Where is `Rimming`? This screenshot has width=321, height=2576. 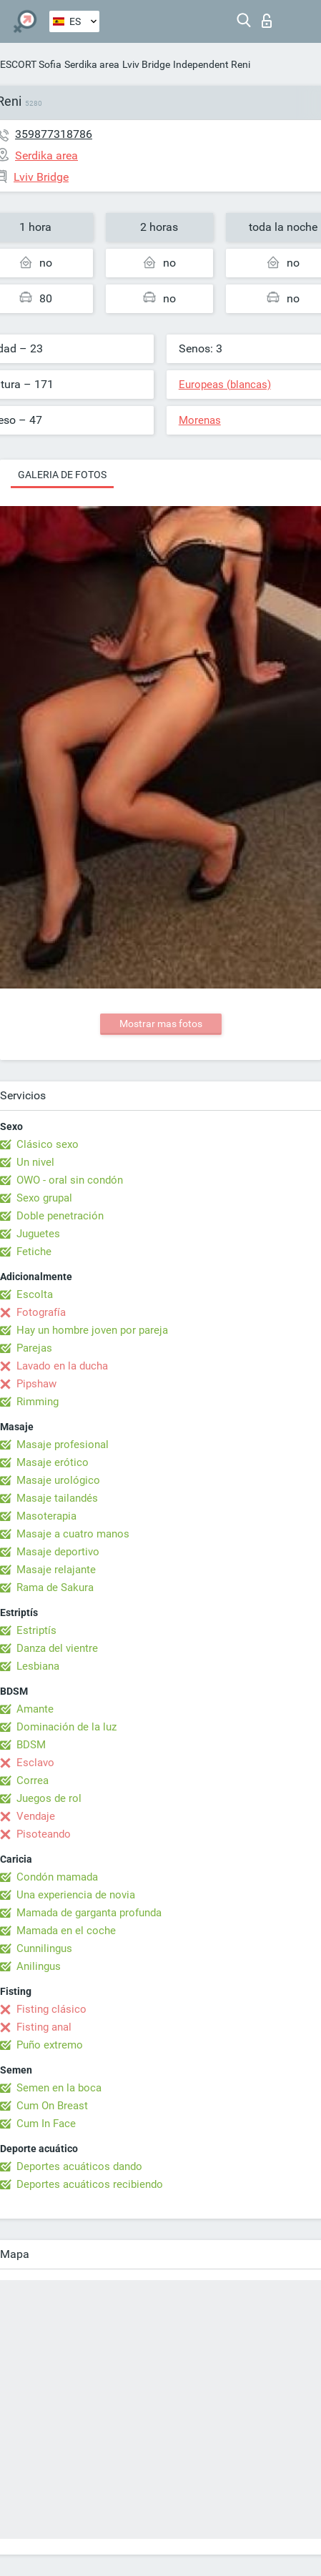
Rimming is located at coordinates (37, 1401).